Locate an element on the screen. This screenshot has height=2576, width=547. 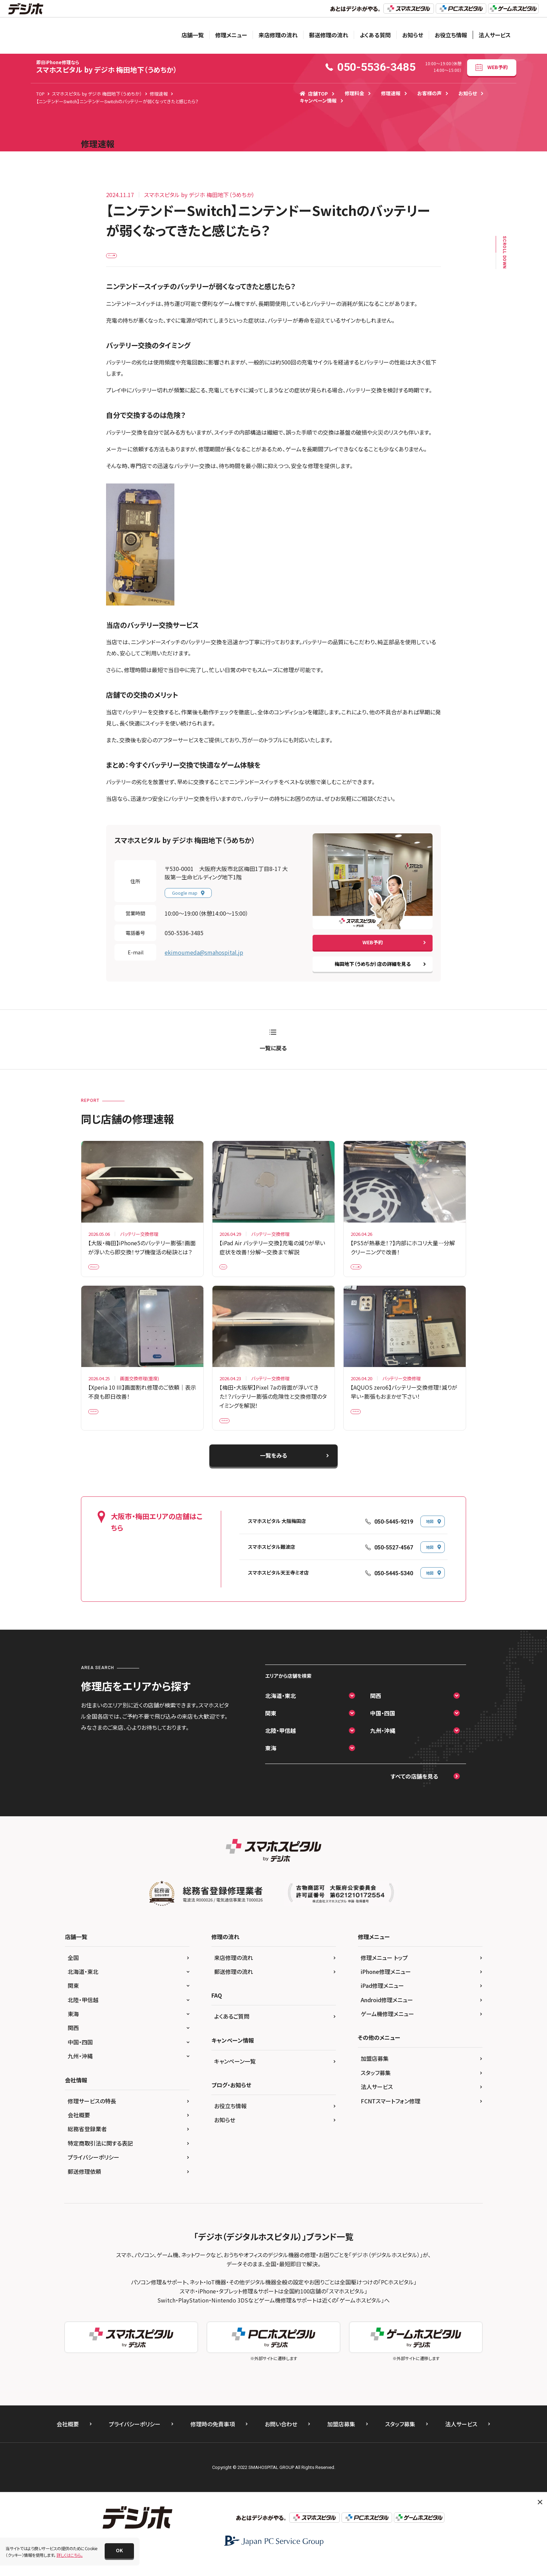
スマホスピタル 大阪梅田店 is located at coordinates (277, 1537).